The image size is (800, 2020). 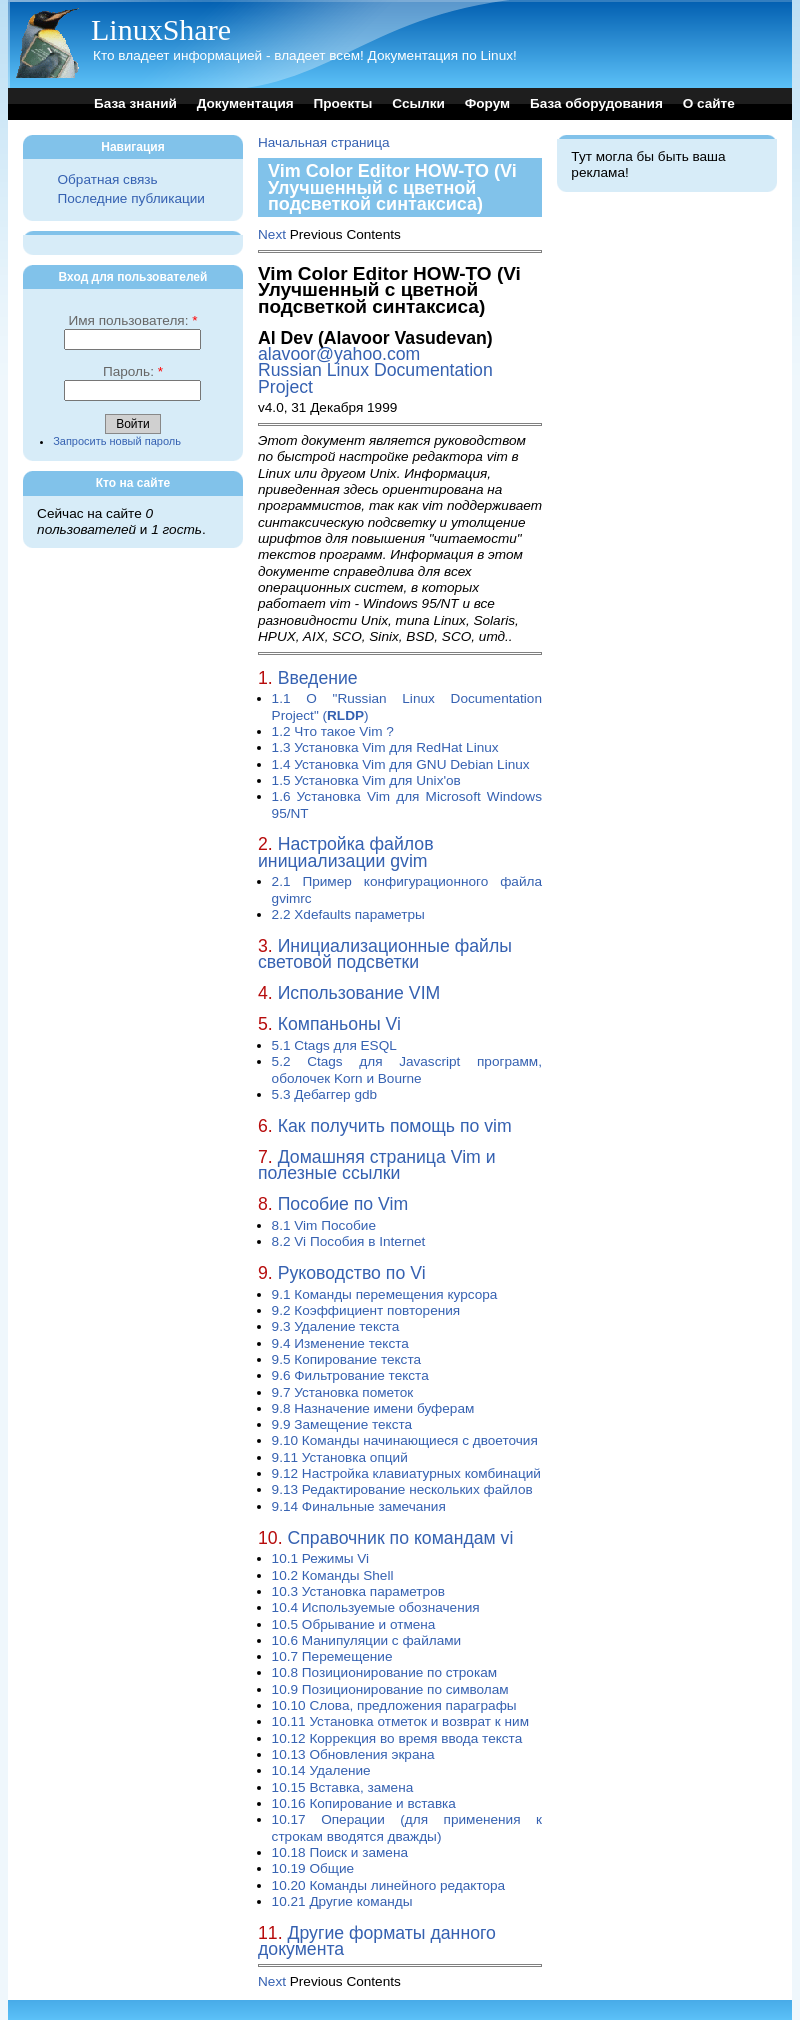 What do you see at coordinates (407, 1069) in the screenshot?
I see `5.2 Ctags для Javascript программ, оболочек Korn и Bourne` at bounding box center [407, 1069].